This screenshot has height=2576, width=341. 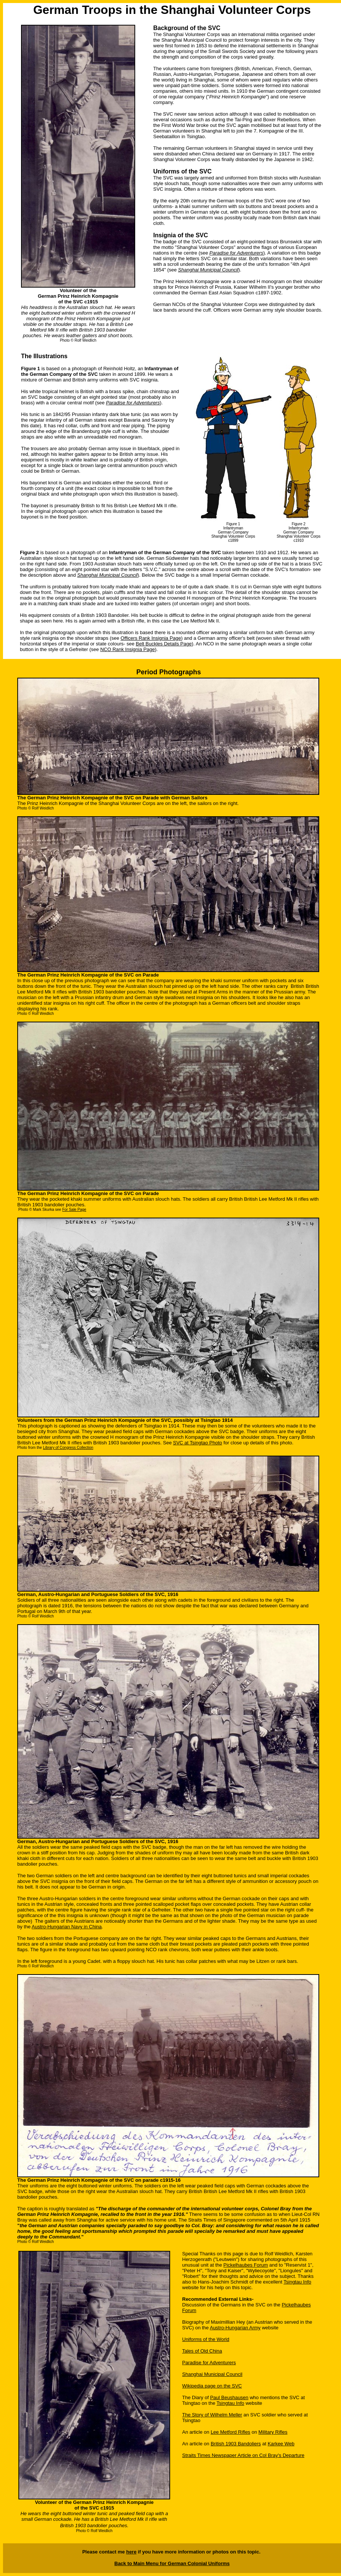 What do you see at coordinates (68, 1448) in the screenshot?
I see `Library of Congress Collection` at bounding box center [68, 1448].